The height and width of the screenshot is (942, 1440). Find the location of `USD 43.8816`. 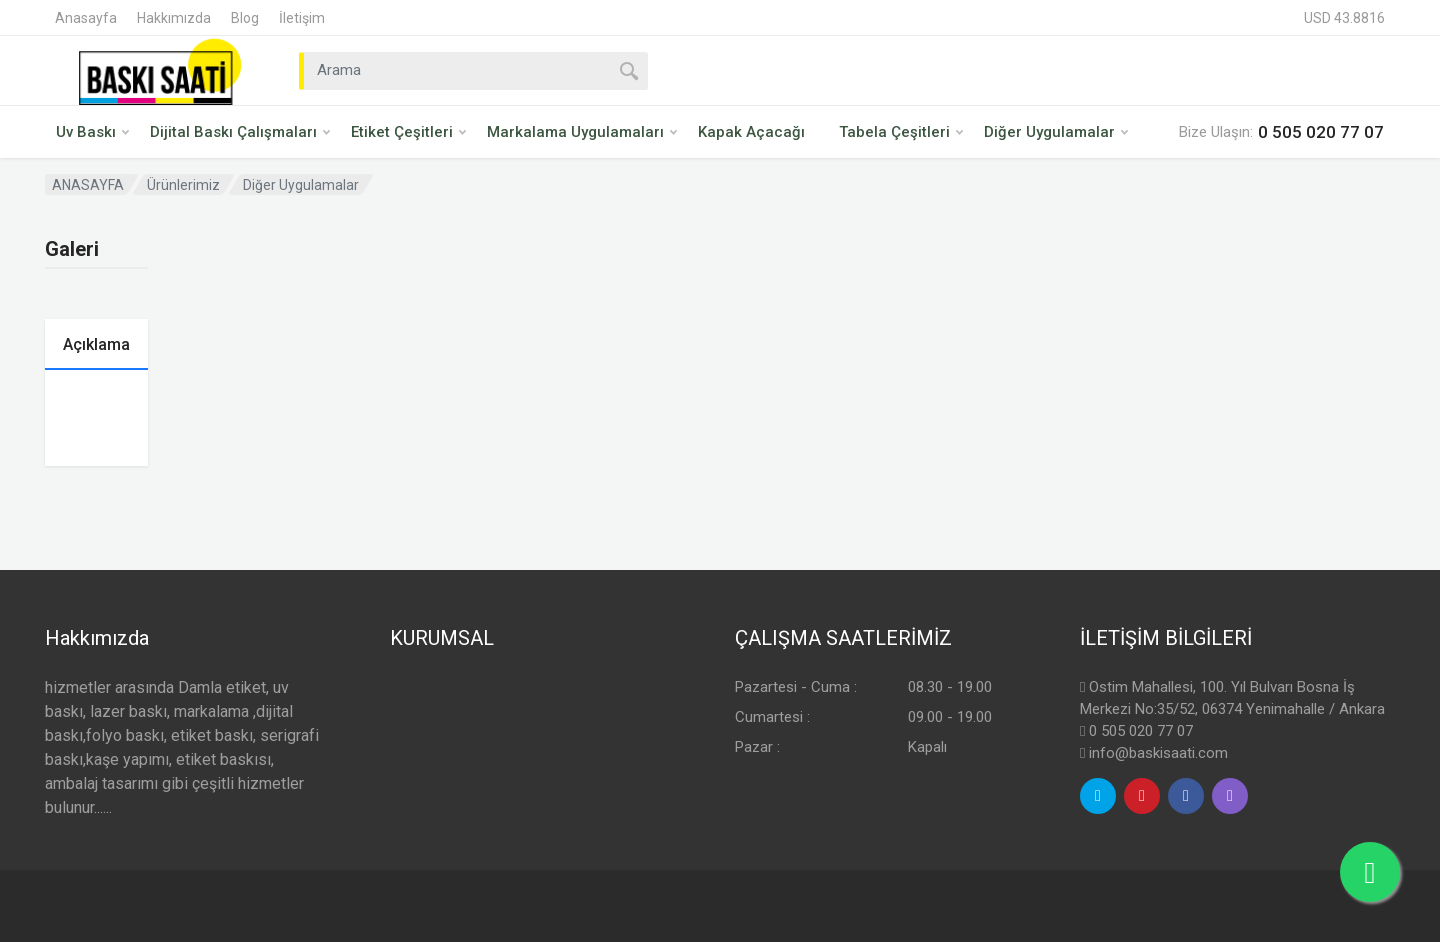

USD 43.8816 is located at coordinates (1344, 18).